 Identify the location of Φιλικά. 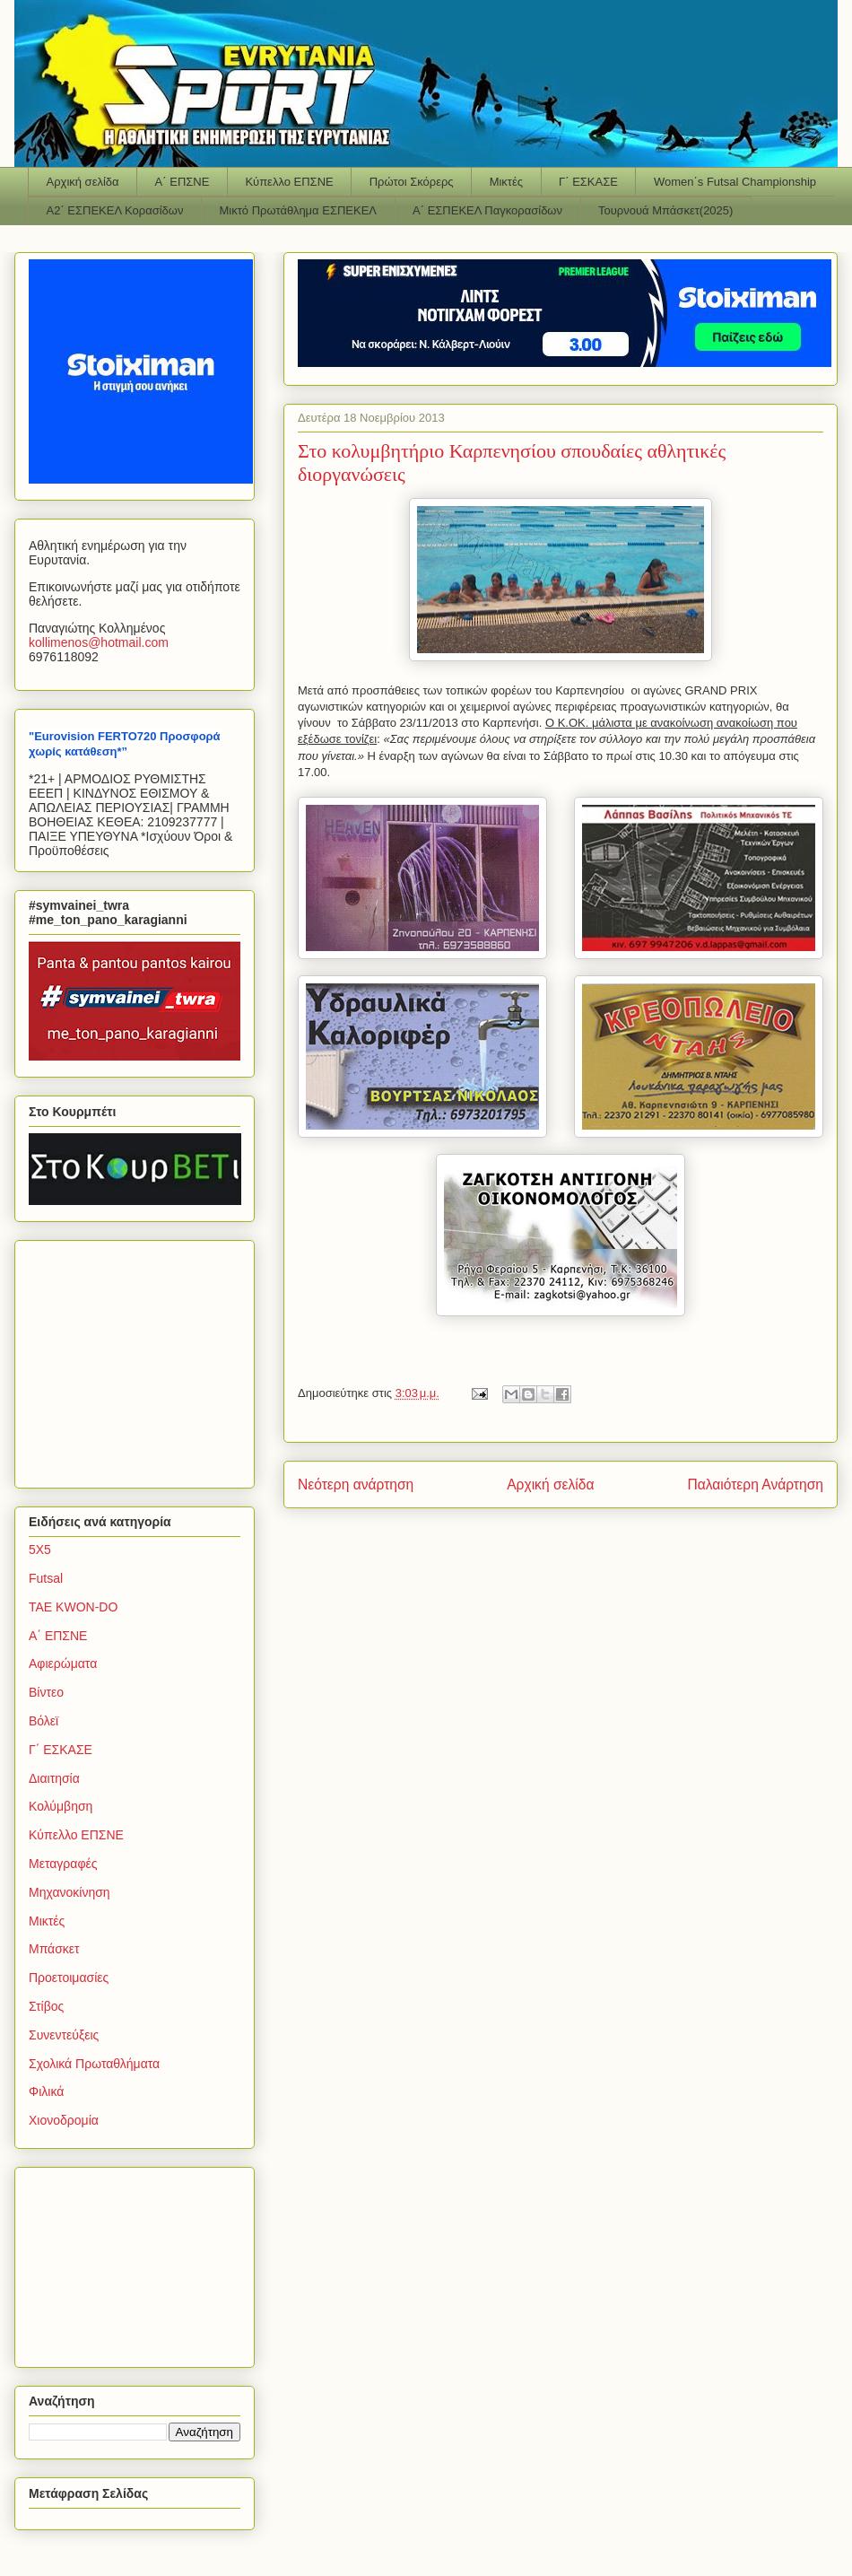
(46, 2091).